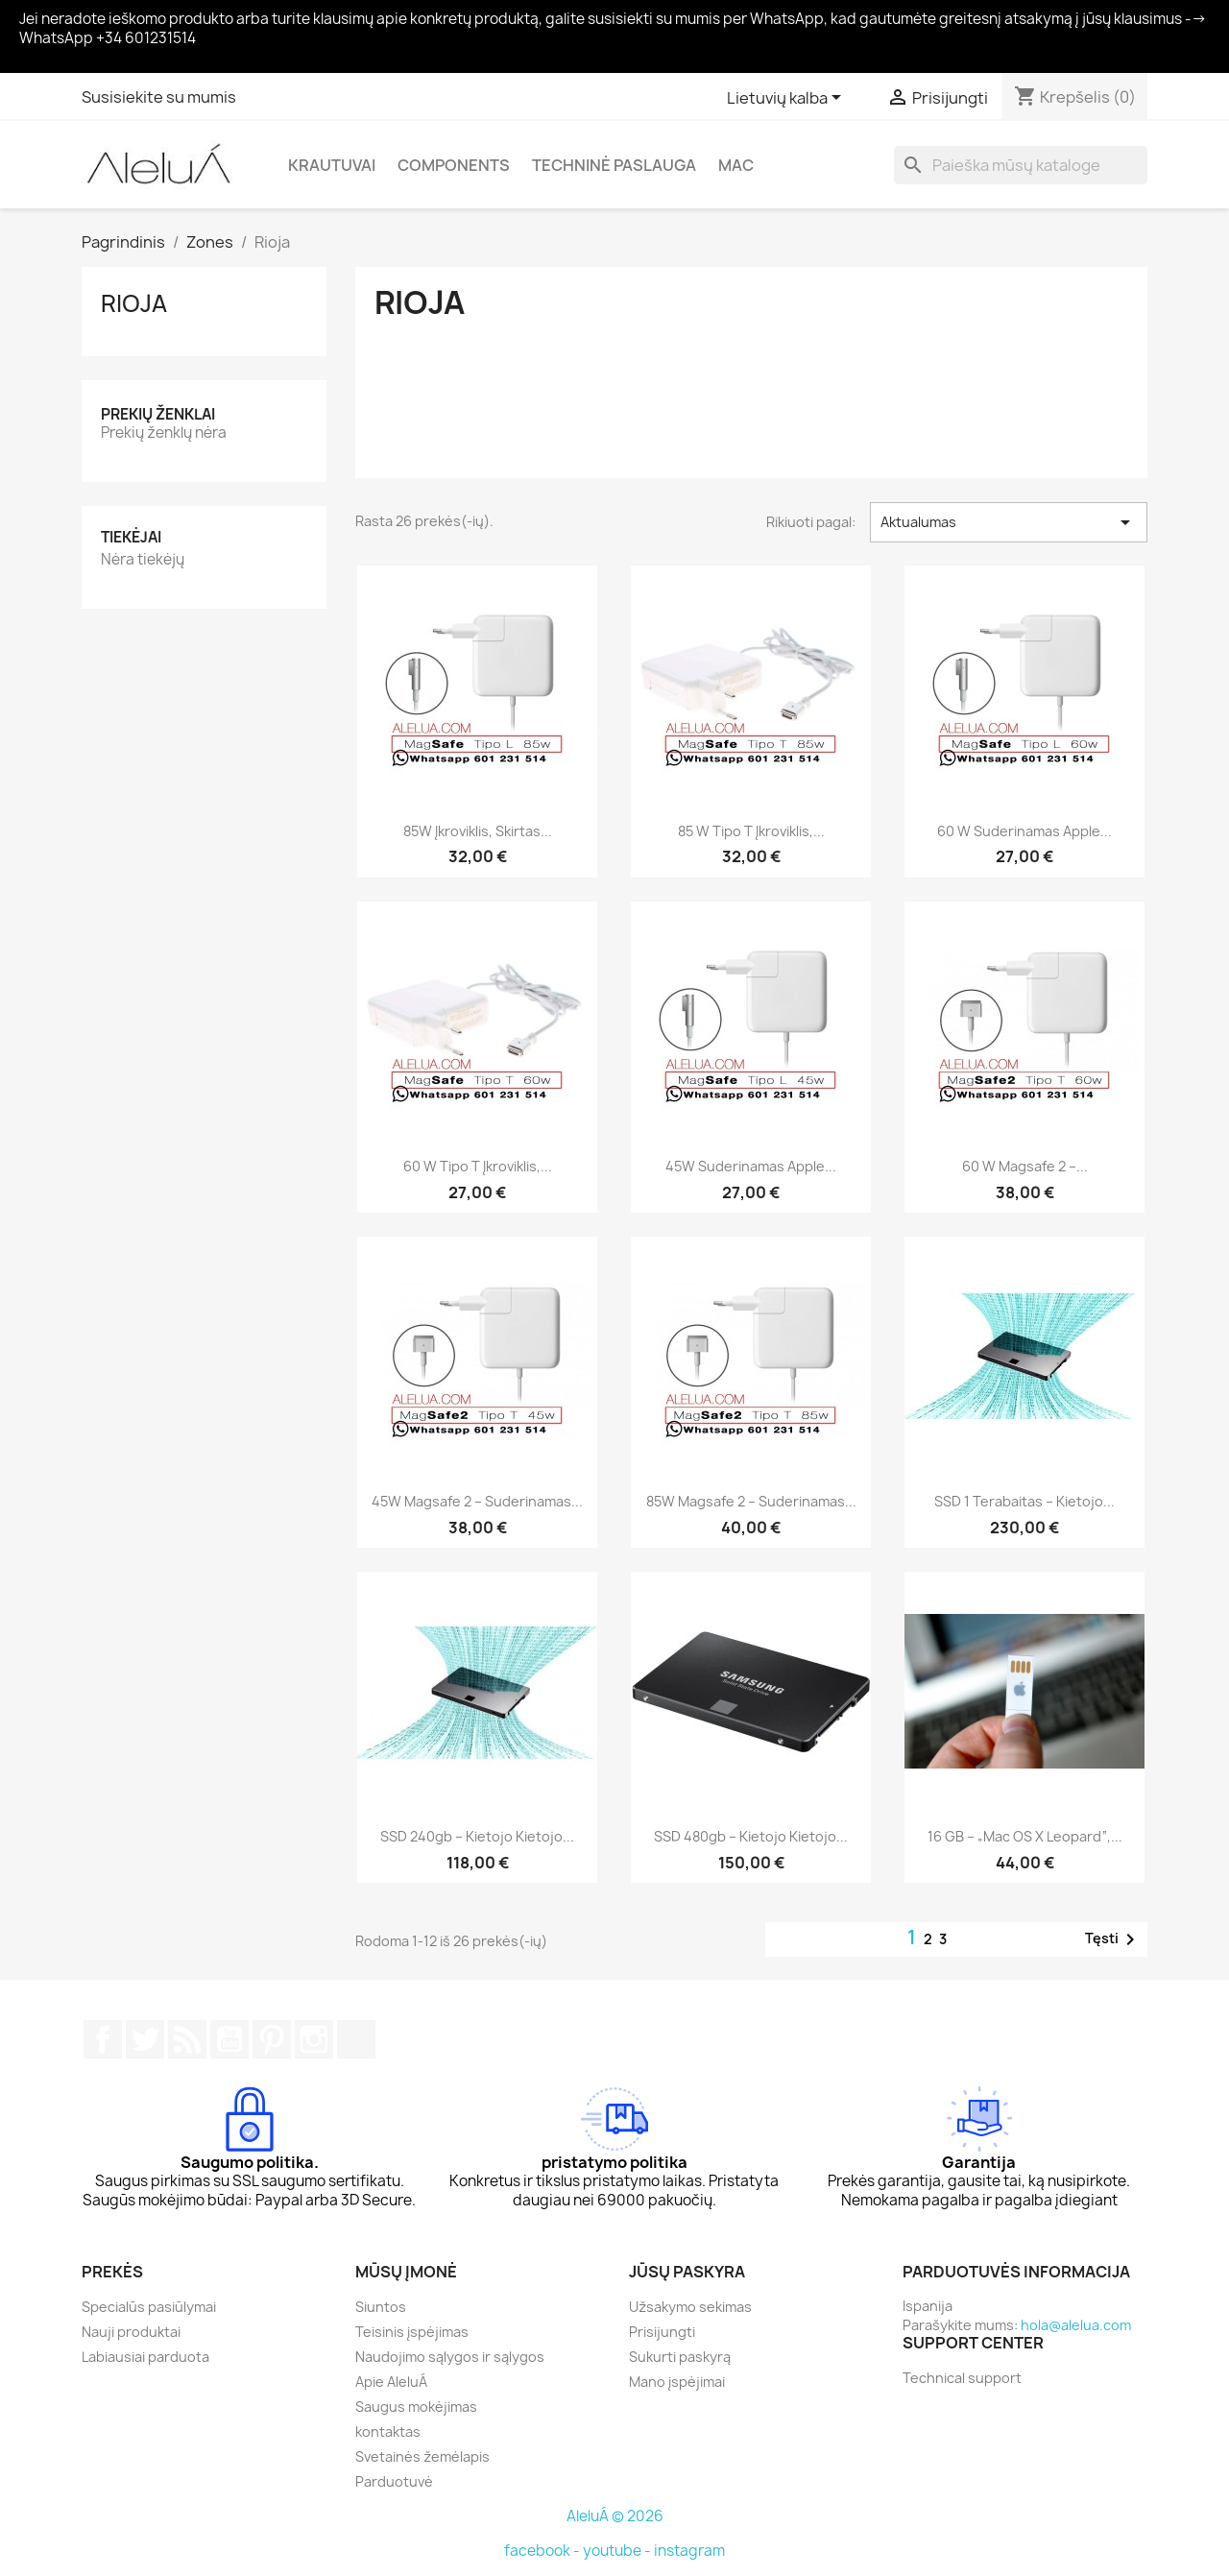 Image resolution: width=1229 pixels, height=2576 pixels. I want to click on Rioja, so click(134, 303).